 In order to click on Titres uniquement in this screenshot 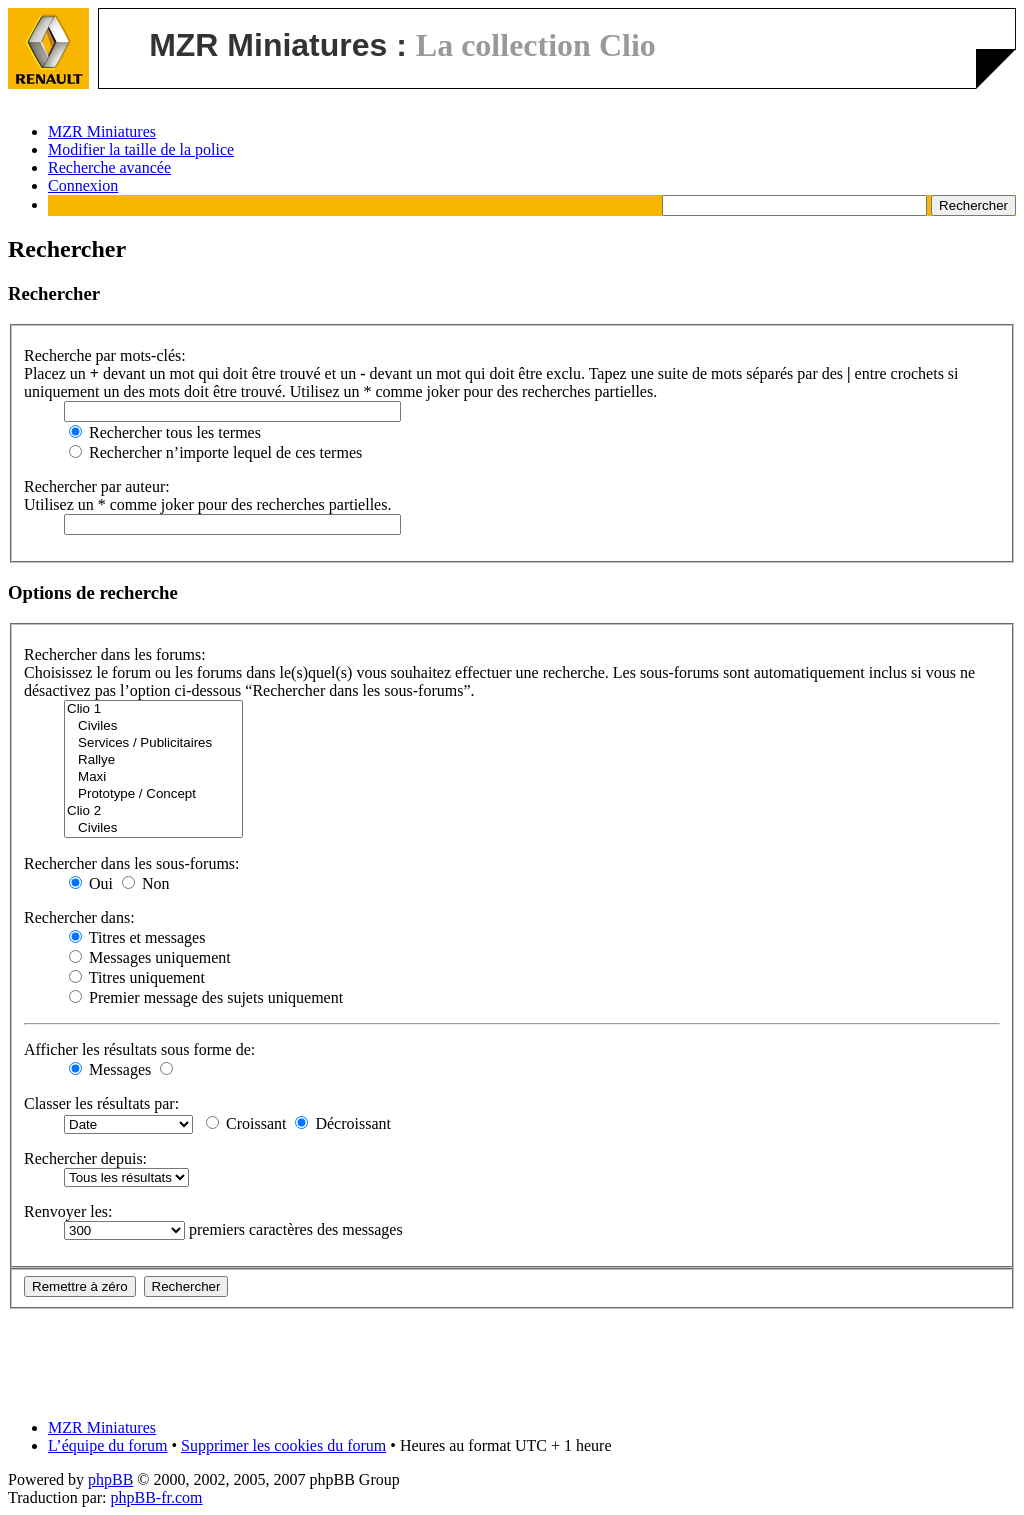, I will do `click(137, 977)`.